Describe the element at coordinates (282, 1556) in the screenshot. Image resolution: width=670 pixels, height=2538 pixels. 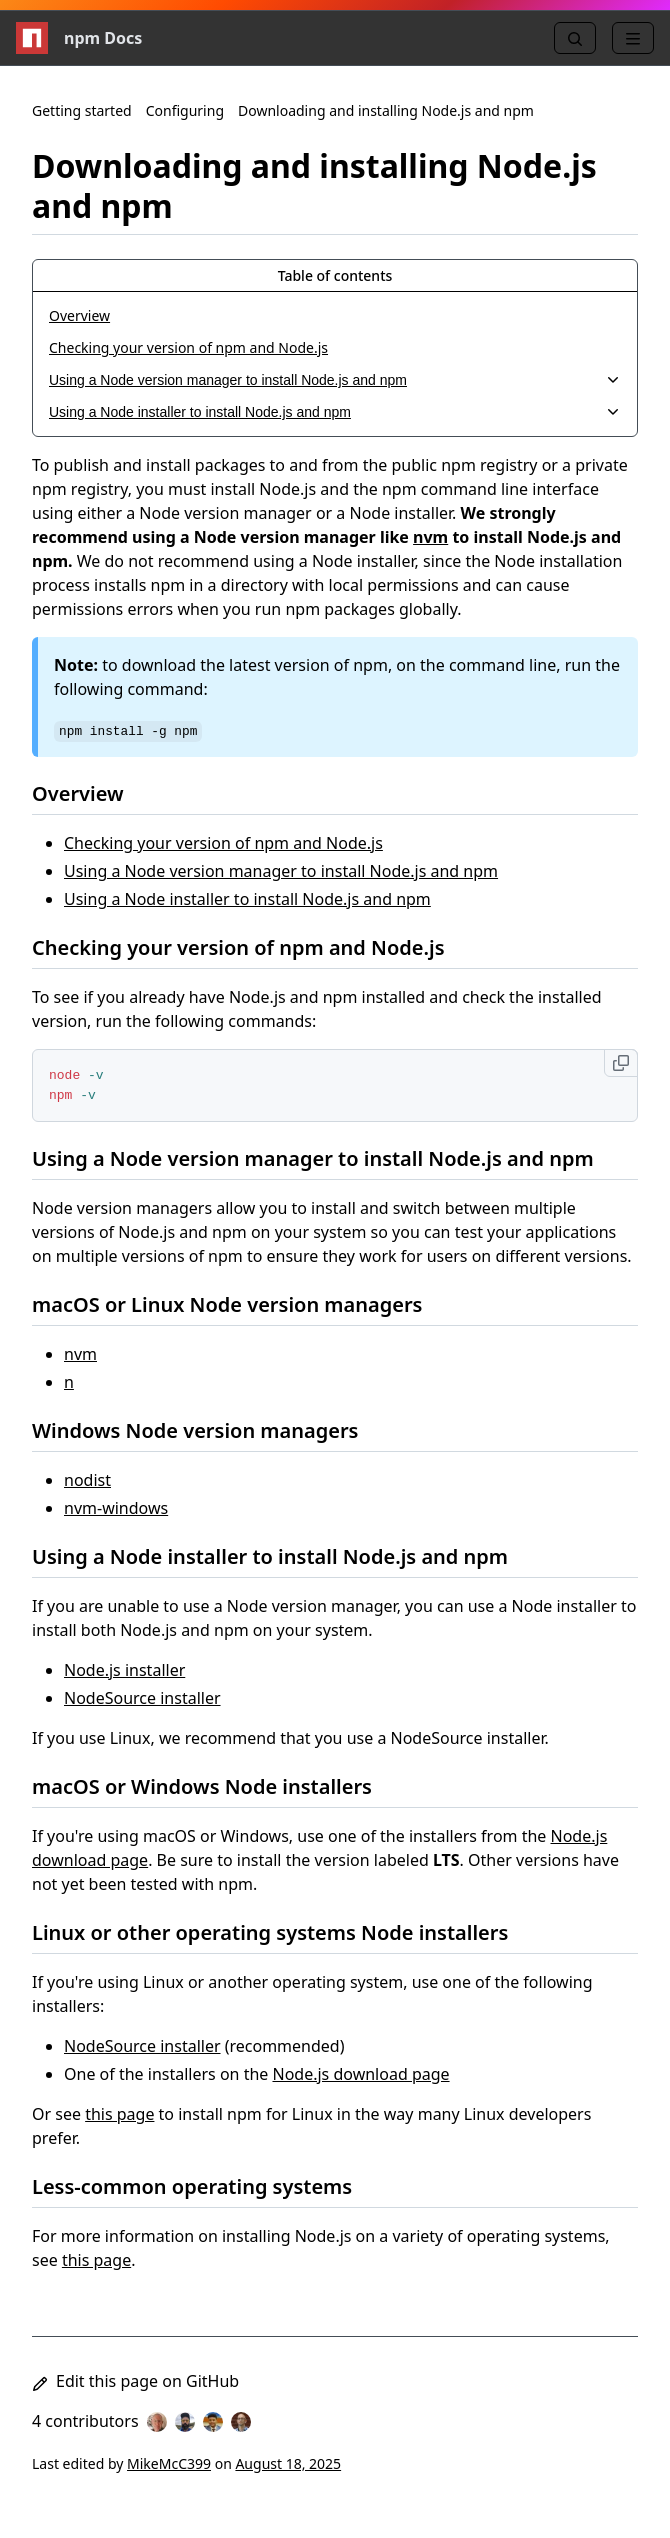
I see `Using a Node installer to install Node.js and npm [Using a Node installer to install Node.js and npm permalink]` at that location.